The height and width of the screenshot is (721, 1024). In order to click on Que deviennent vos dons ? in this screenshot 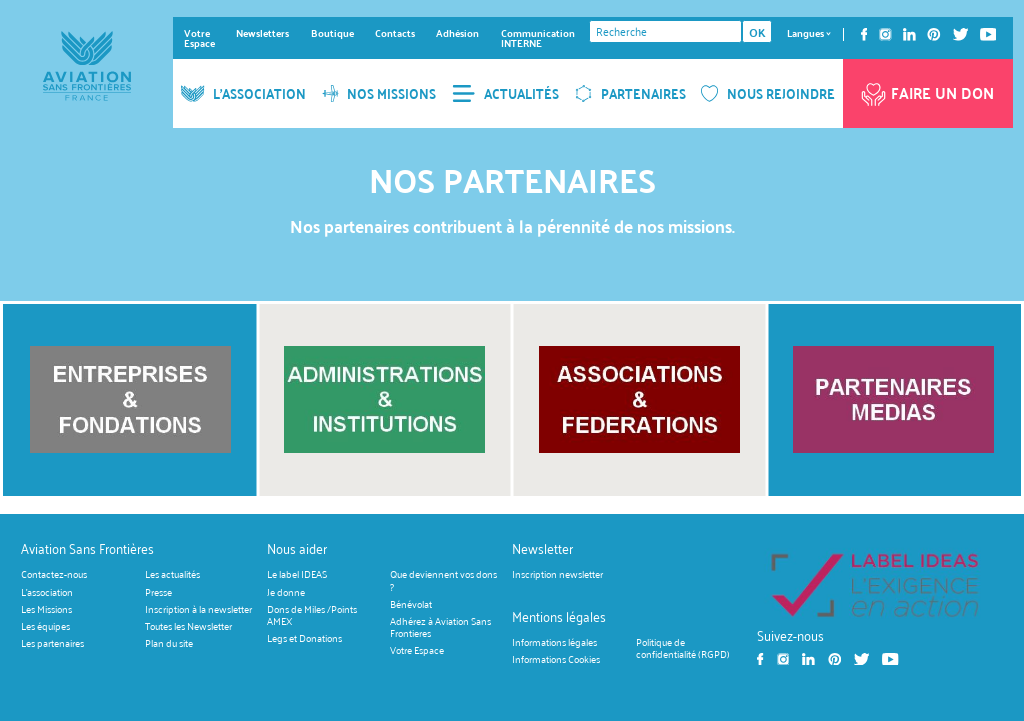, I will do `click(443, 580)`.